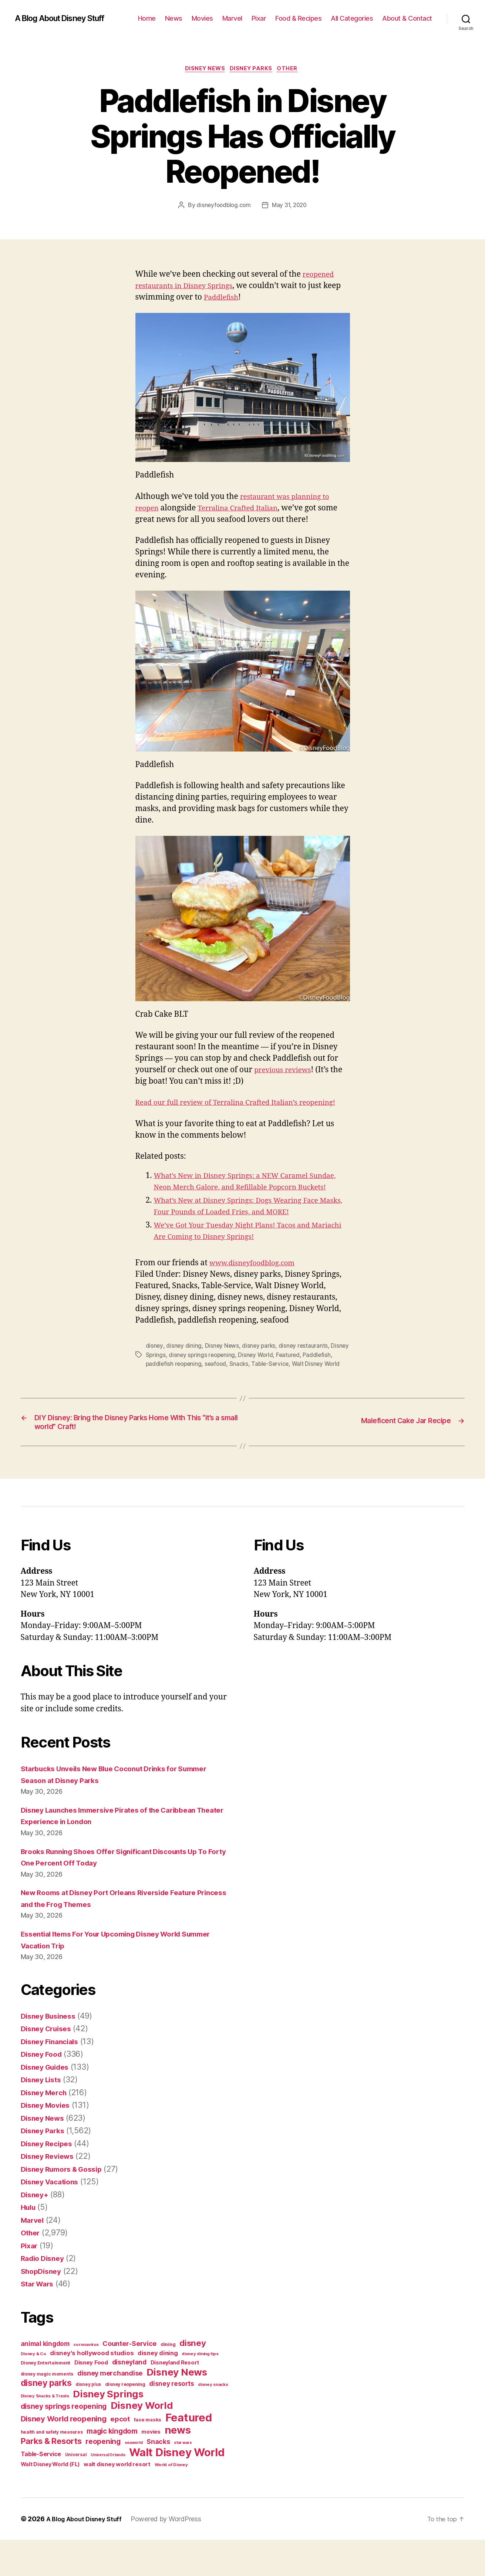 The height and width of the screenshot is (2576, 485). What do you see at coordinates (64, 2442) in the screenshot?
I see `disney springs reopening [disney springs reopening (111 items)]` at bounding box center [64, 2442].